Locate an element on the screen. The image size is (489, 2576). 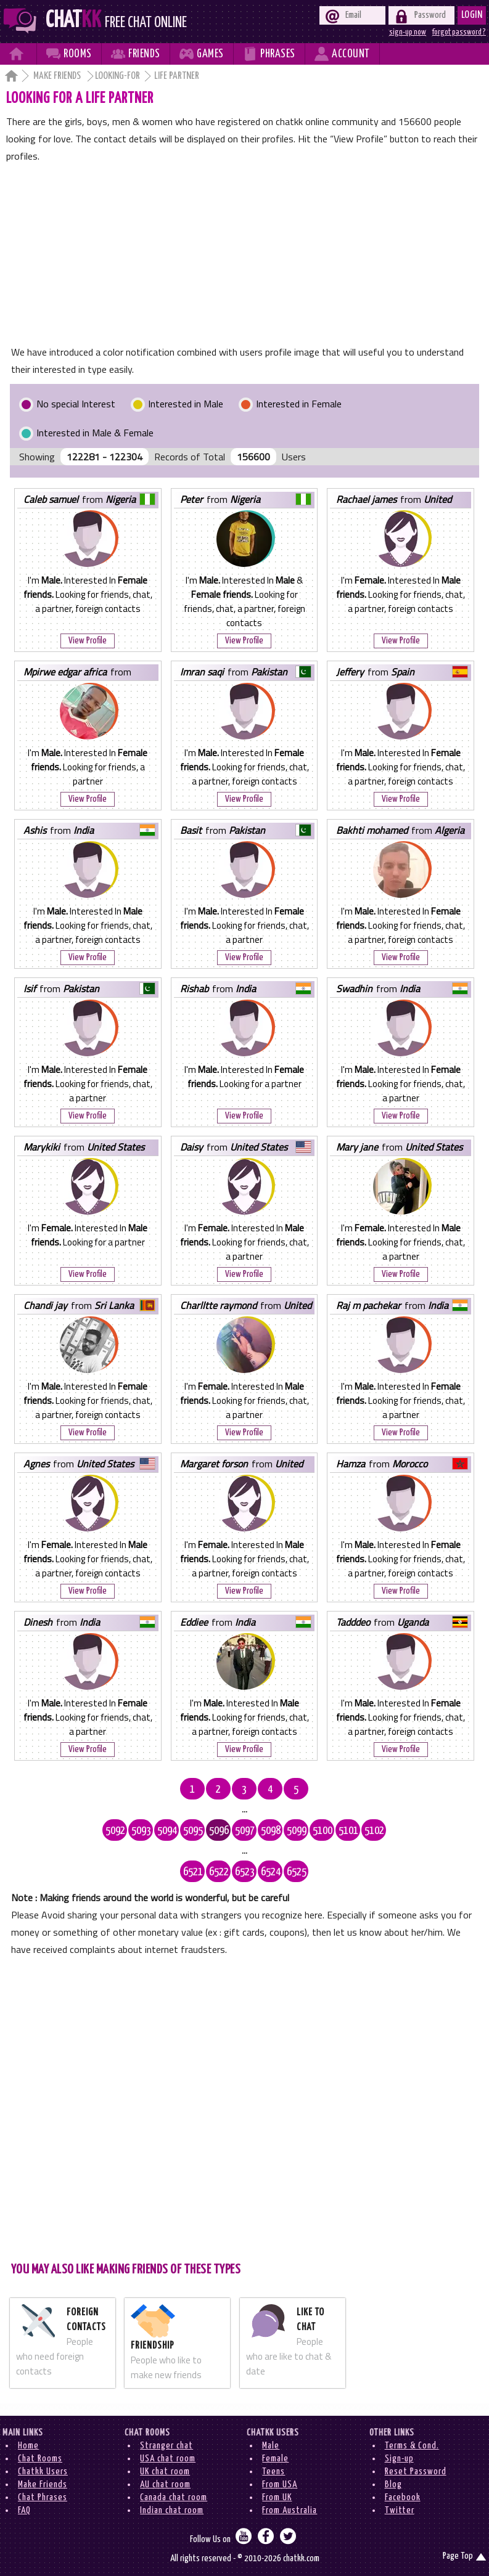
Male is located at coordinates (270, 2445).